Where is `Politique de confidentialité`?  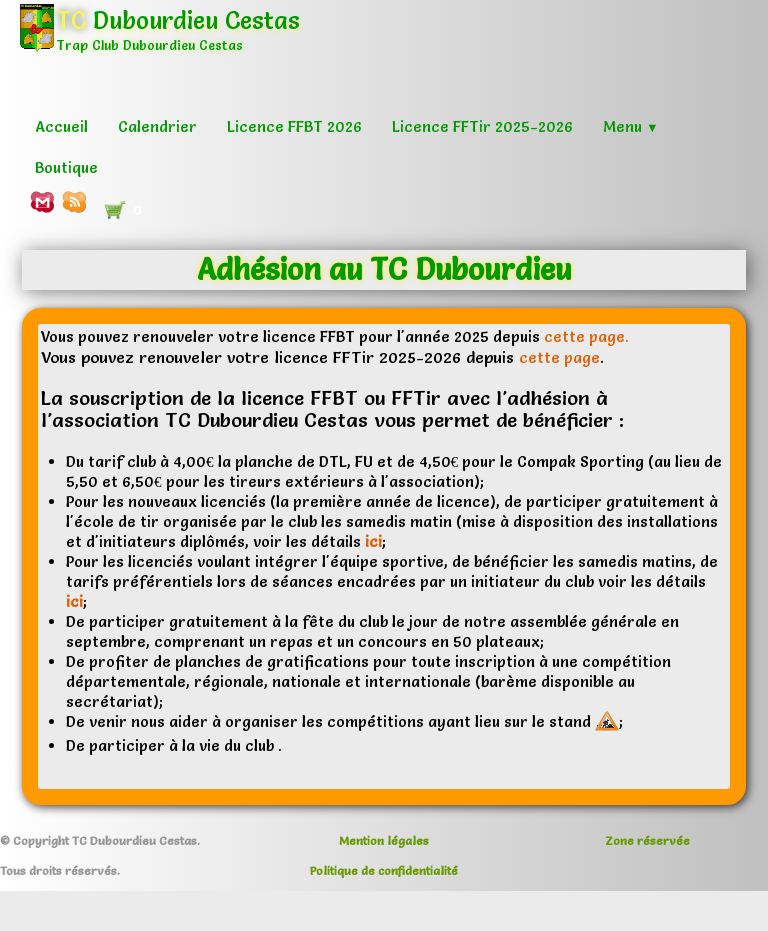 Politique de confidentialité is located at coordinates (384, 870).